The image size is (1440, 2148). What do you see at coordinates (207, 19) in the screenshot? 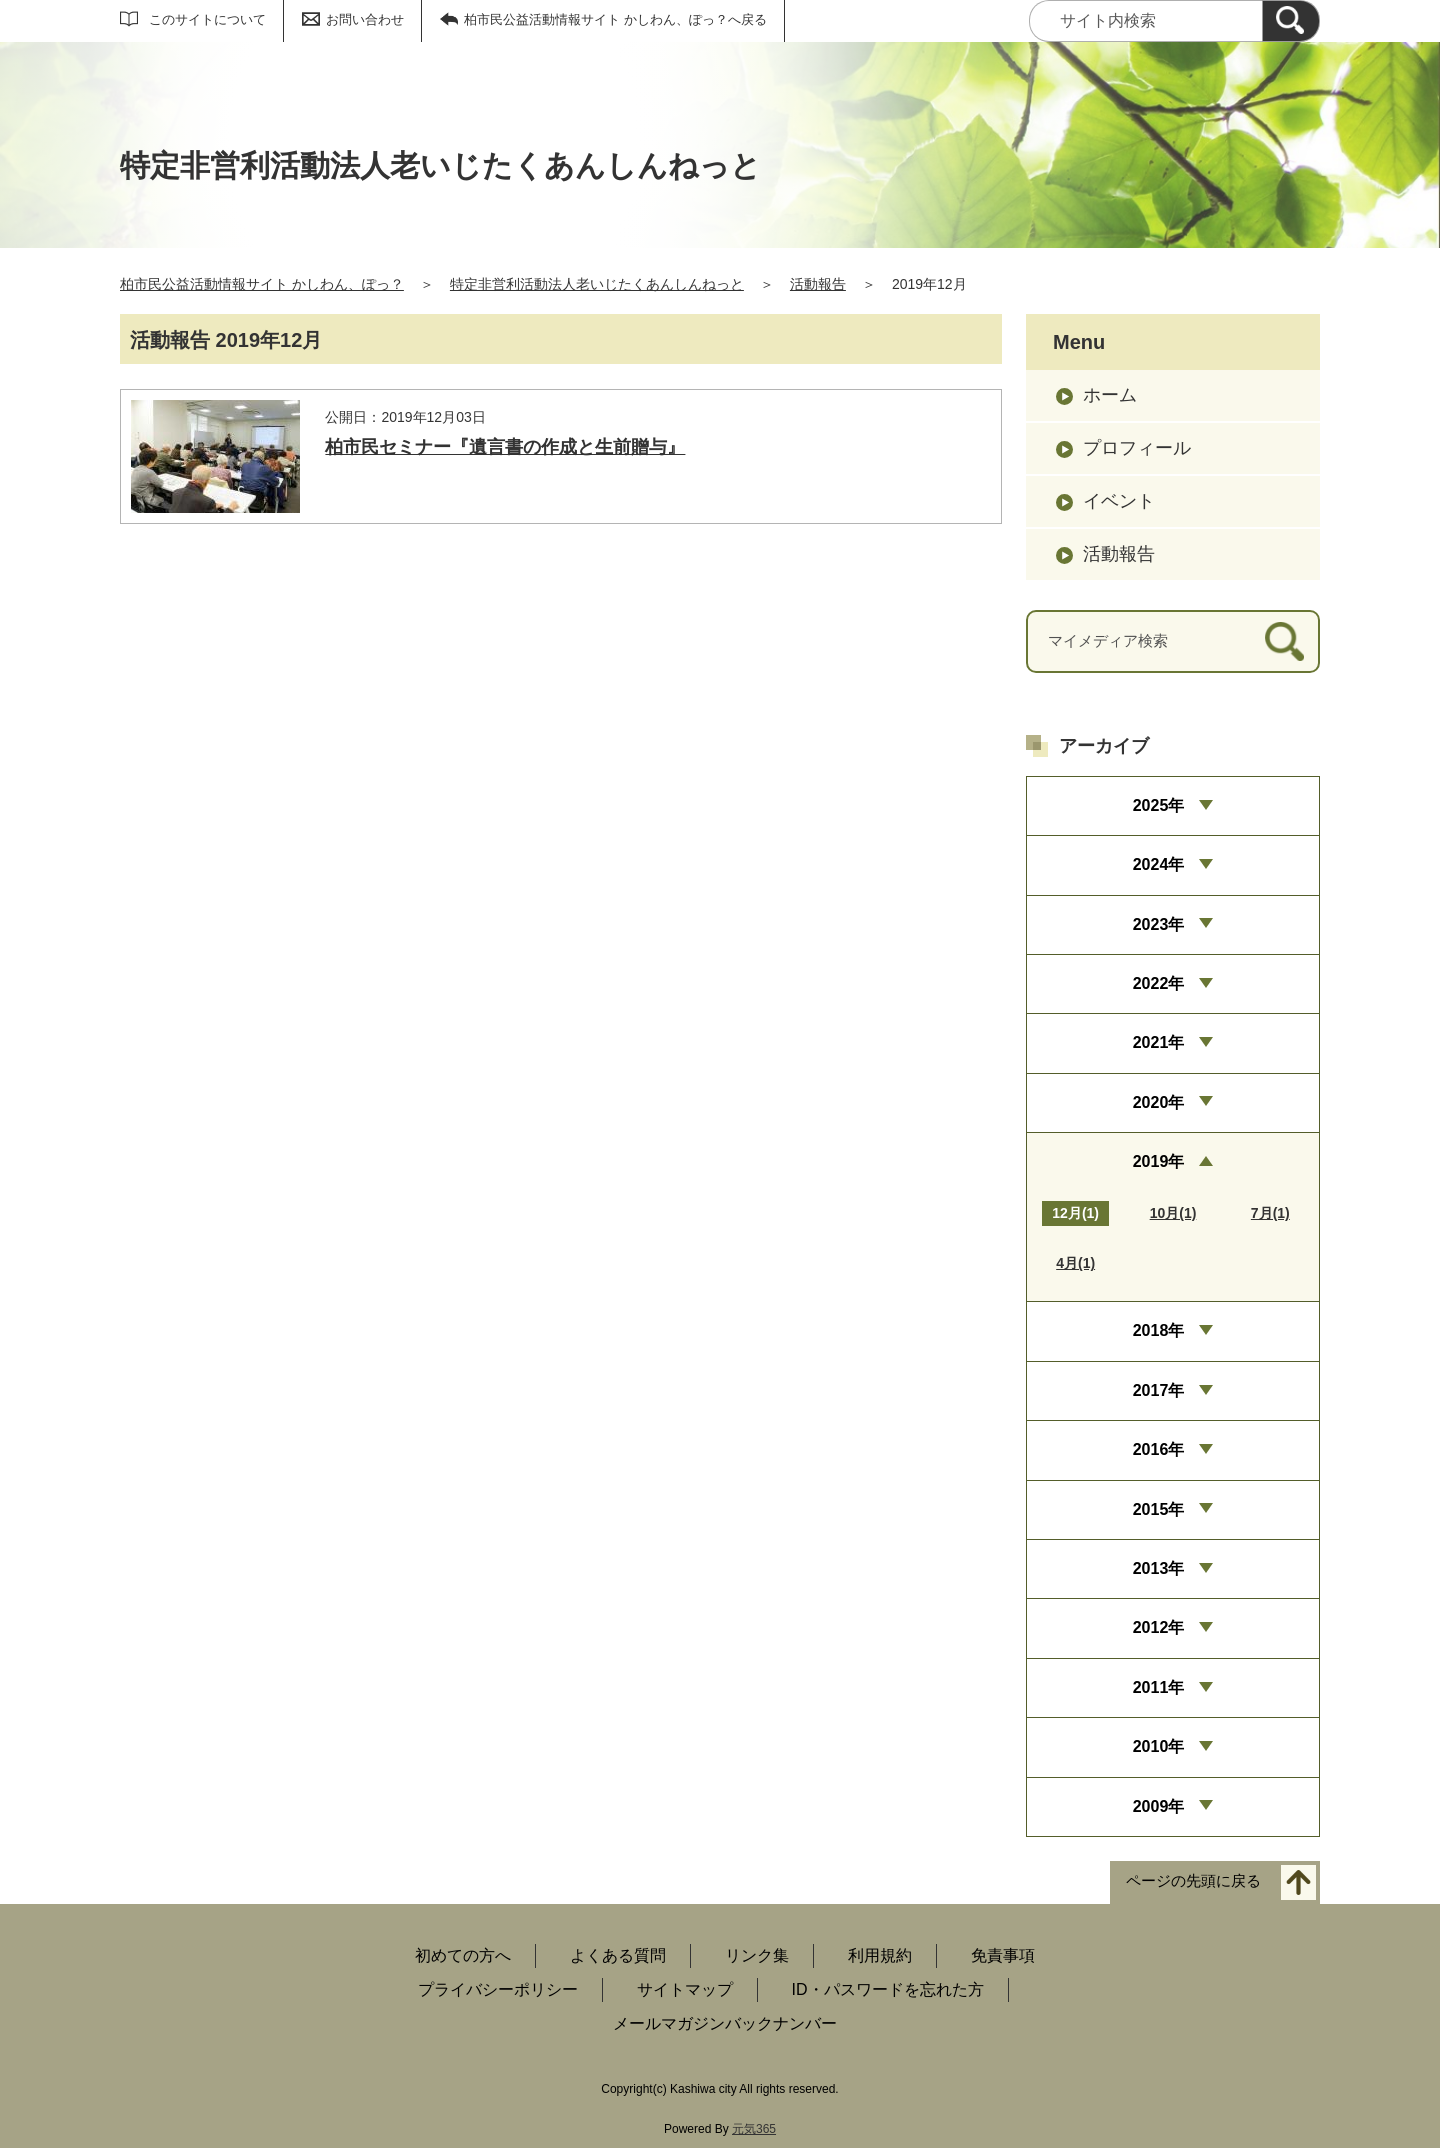
I see `このサイトについて` at bounding box center [207, 19].